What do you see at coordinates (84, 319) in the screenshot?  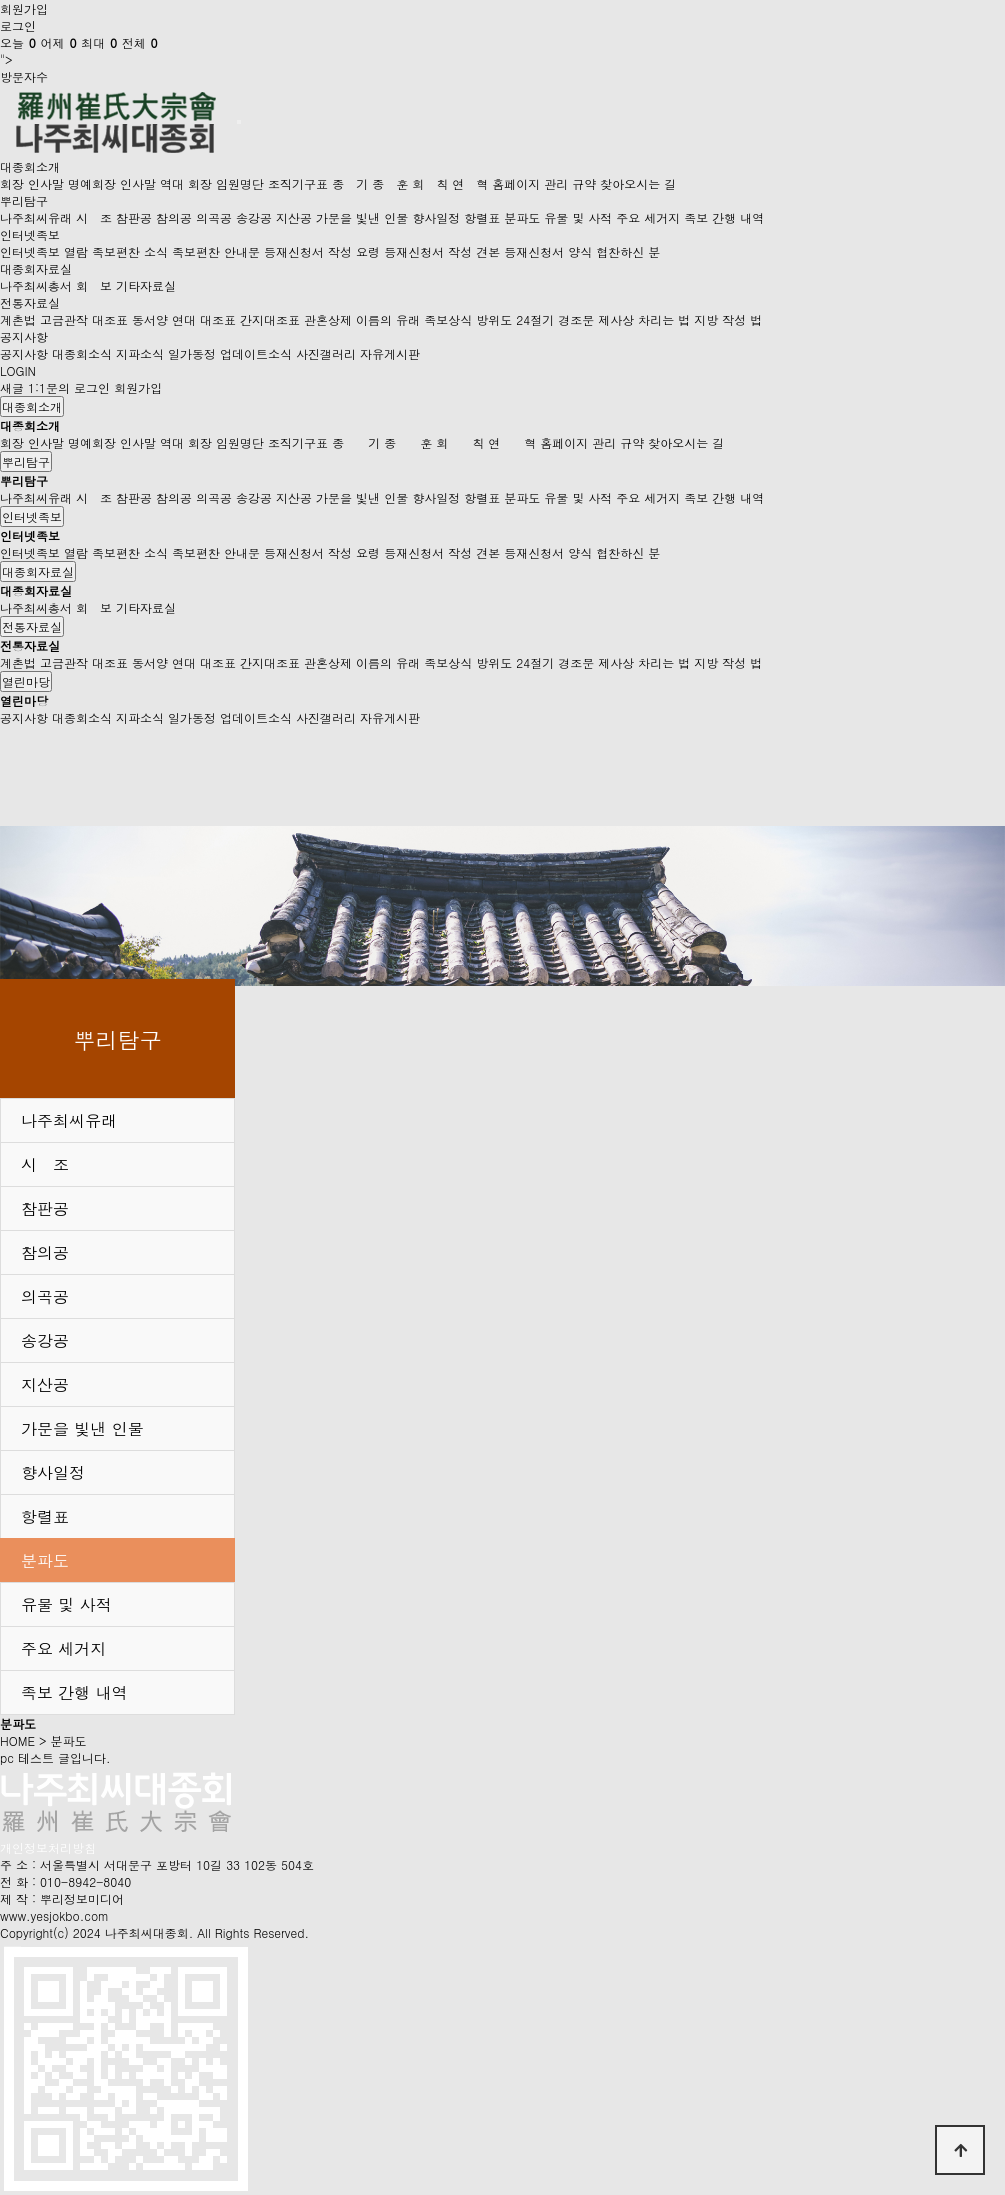 I see `고금관작 대조표` at bounding box center [84, 319].